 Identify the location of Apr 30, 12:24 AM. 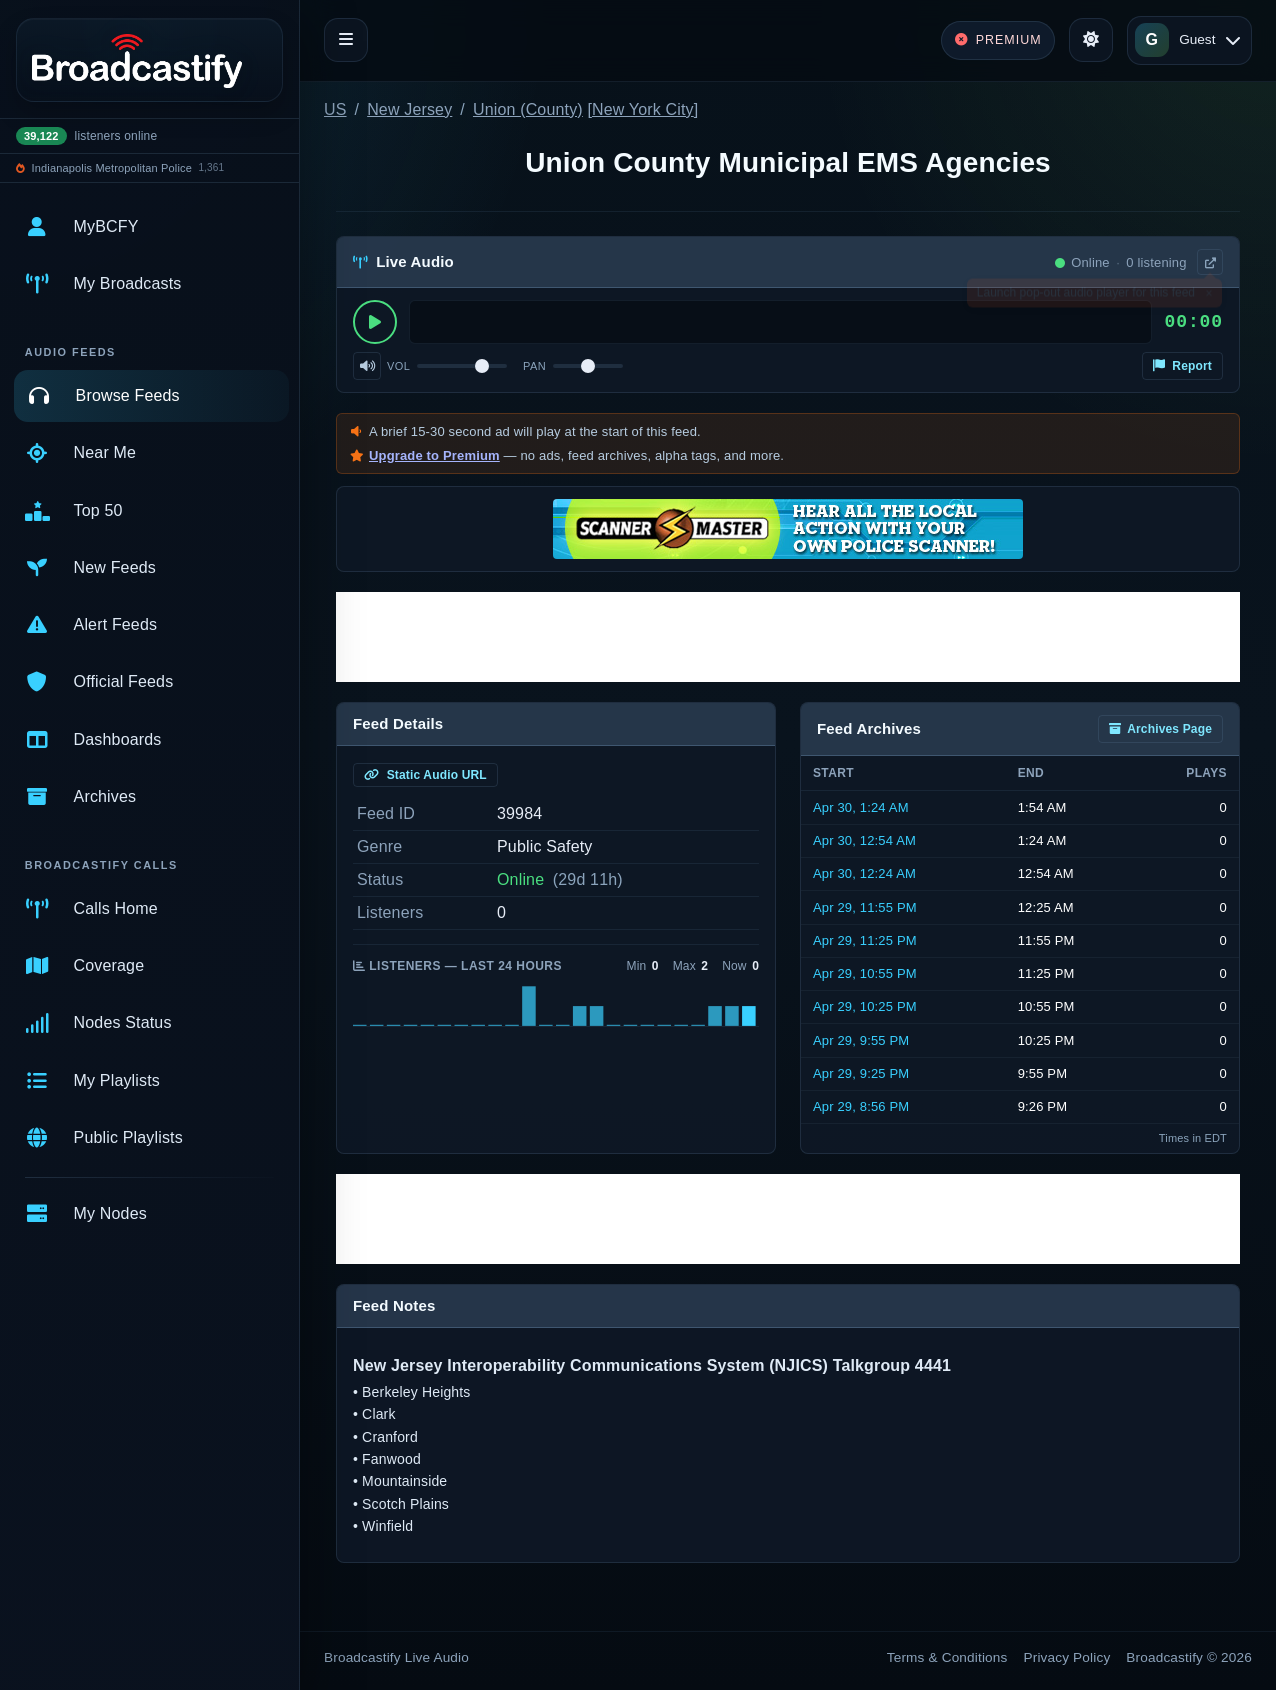
(864, 873).